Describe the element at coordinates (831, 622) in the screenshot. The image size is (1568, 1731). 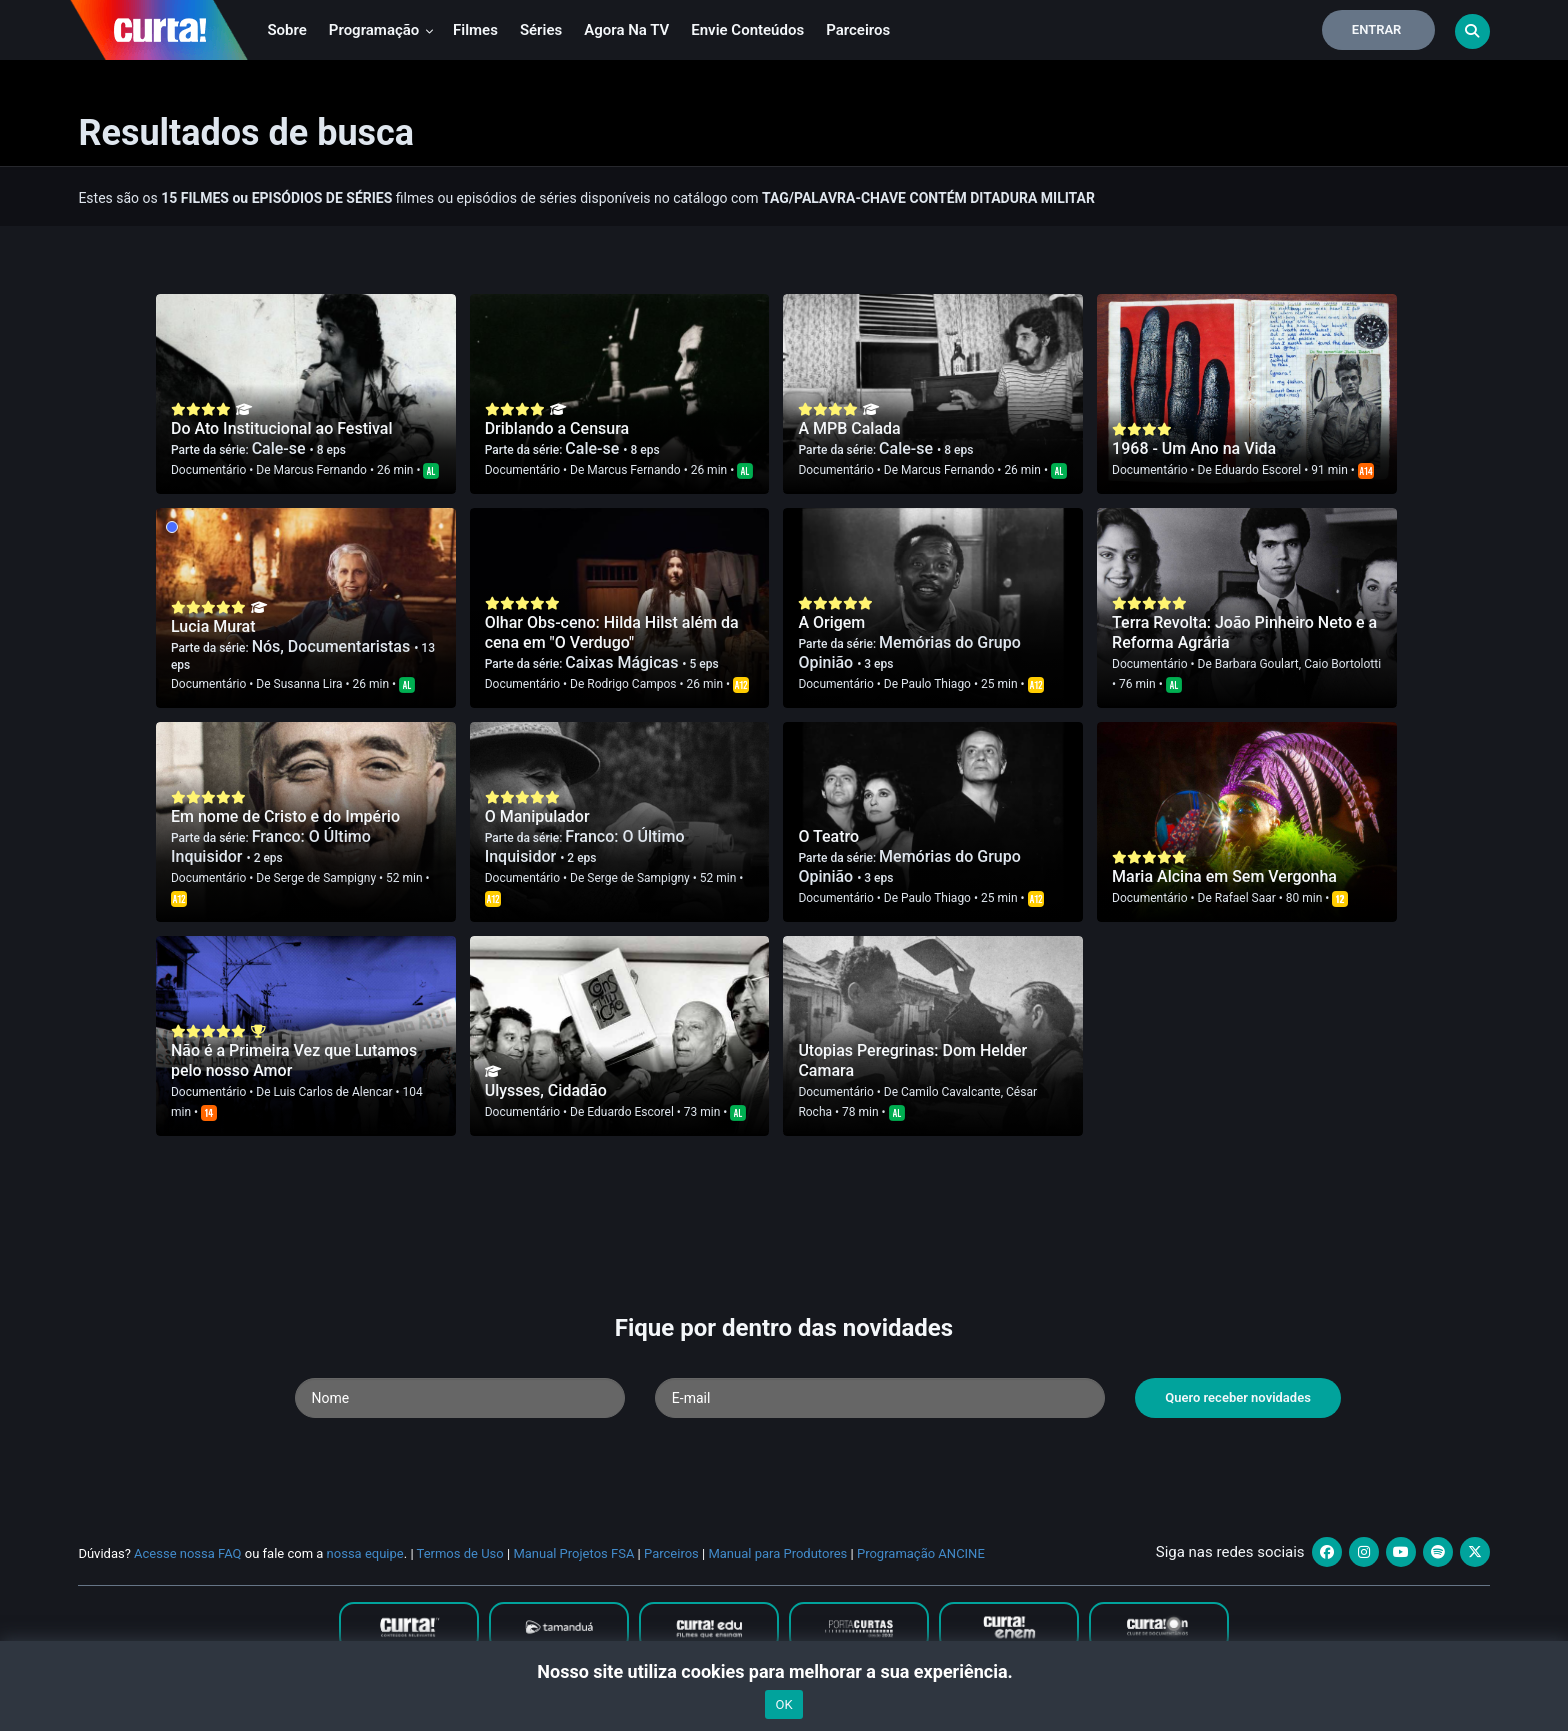
I see `A Origem` at that location.